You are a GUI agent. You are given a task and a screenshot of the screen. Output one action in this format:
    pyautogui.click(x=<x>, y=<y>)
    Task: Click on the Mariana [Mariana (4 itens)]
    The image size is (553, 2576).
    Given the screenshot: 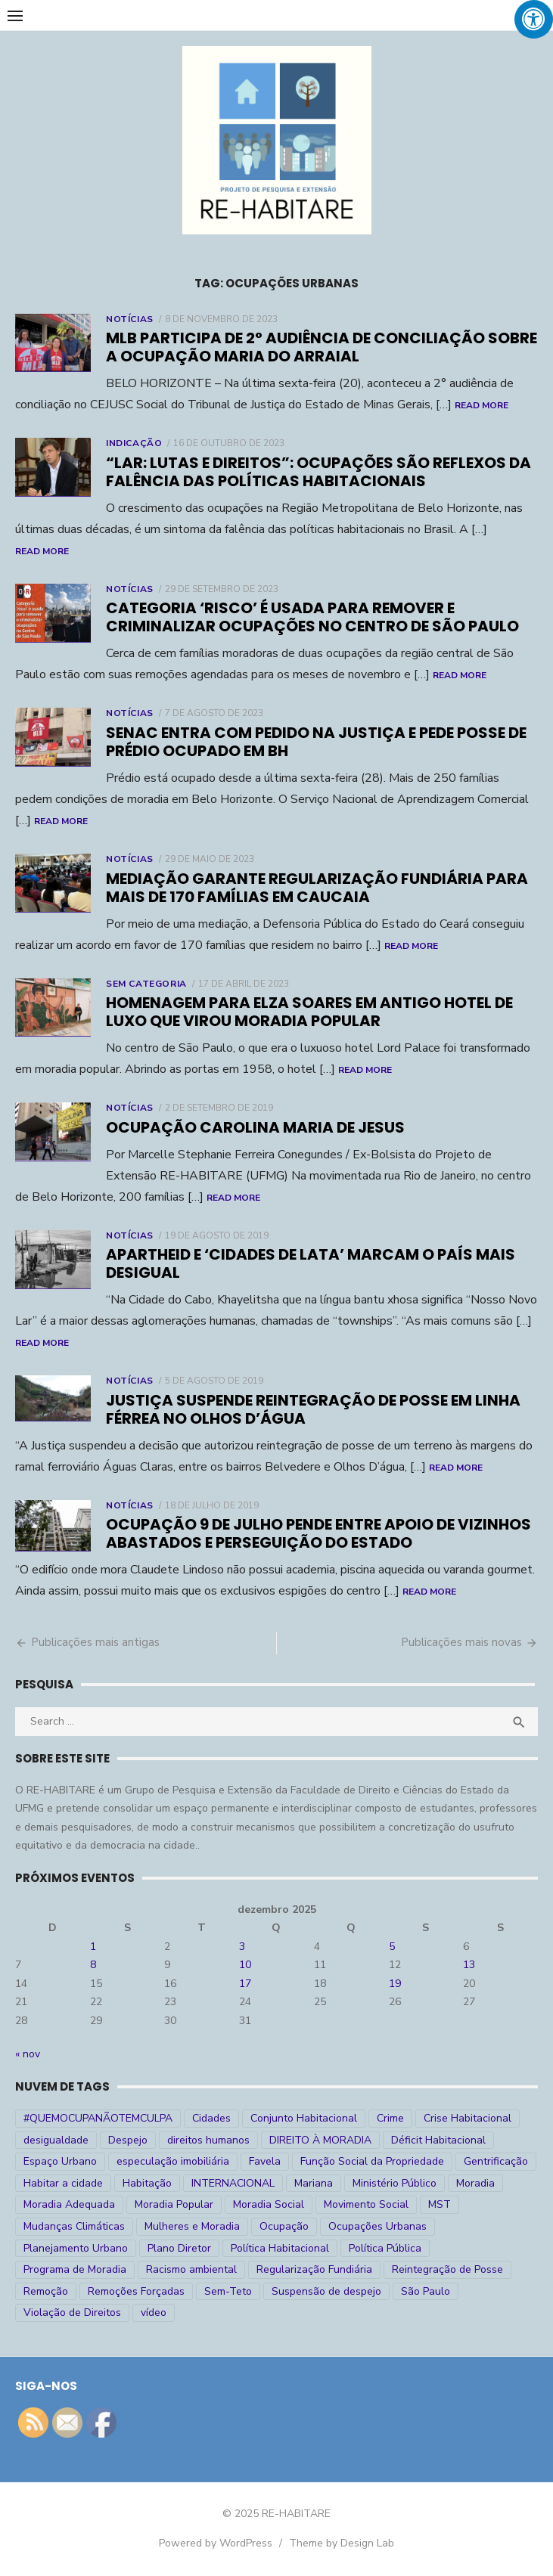 What is the action you would take?
    pyautogui.click(x=313, y=2183)
    